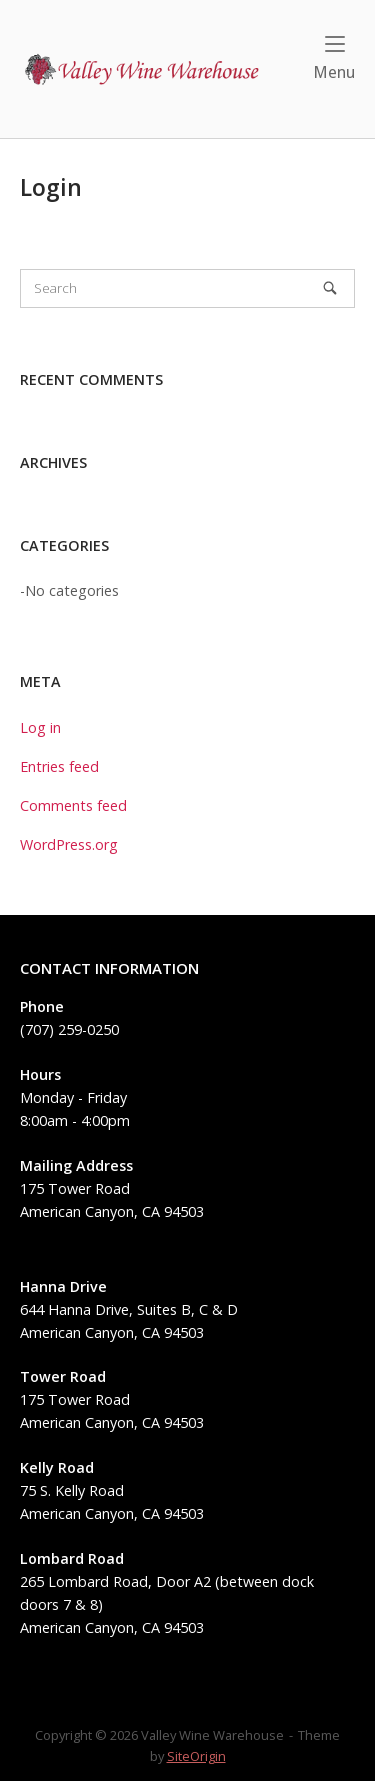  What do you see at coordinates (334, 58) in the screenshot?
I see `Menu` at bounding box center [334, 58].